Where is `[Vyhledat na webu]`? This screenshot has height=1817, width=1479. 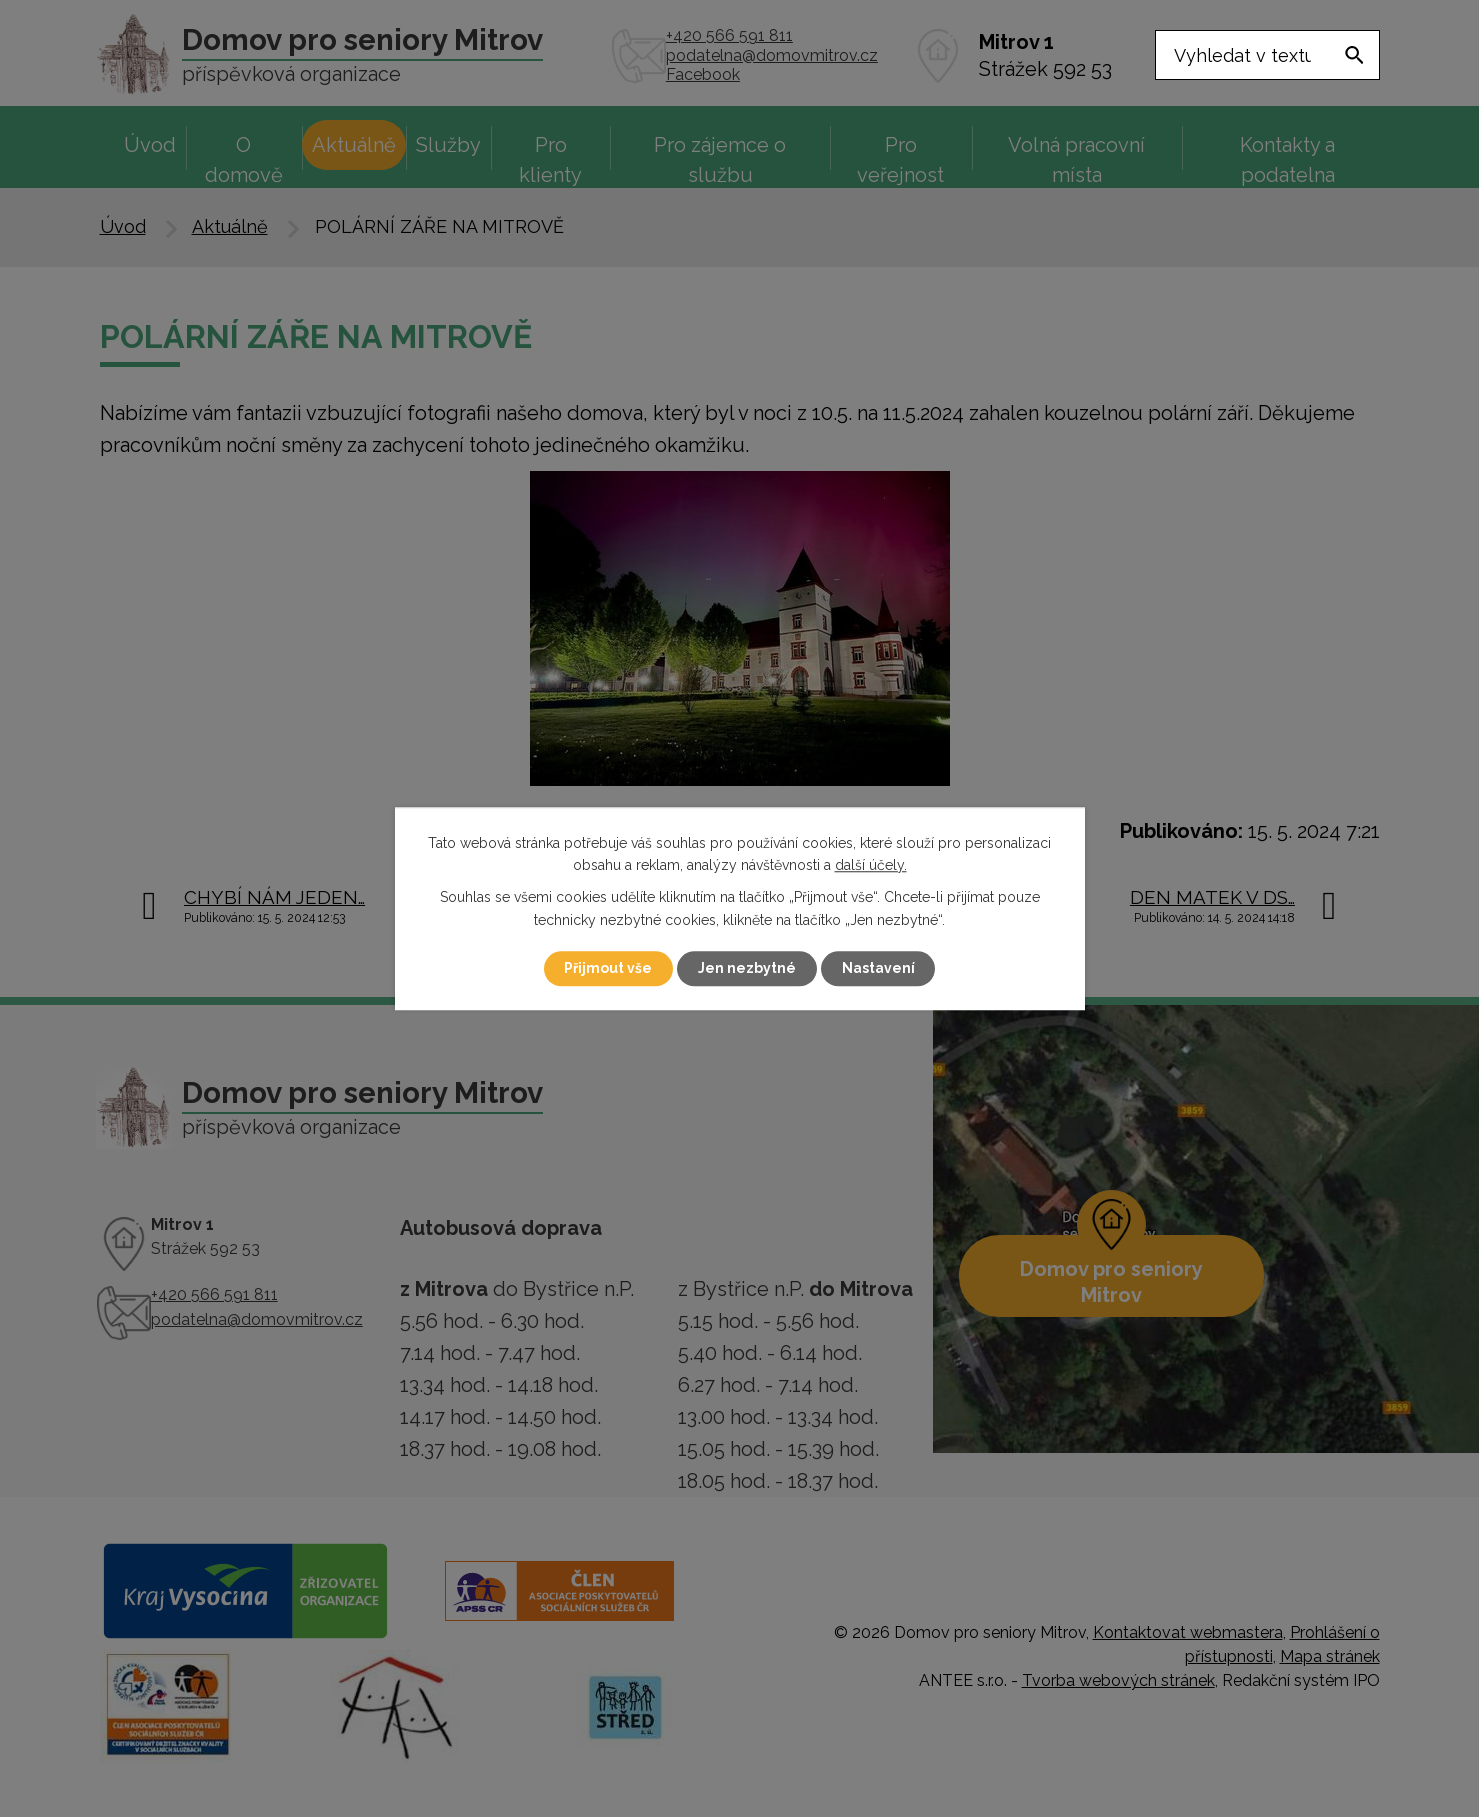
[Vyhledat na webu] is located at coordinates (1267, 55).